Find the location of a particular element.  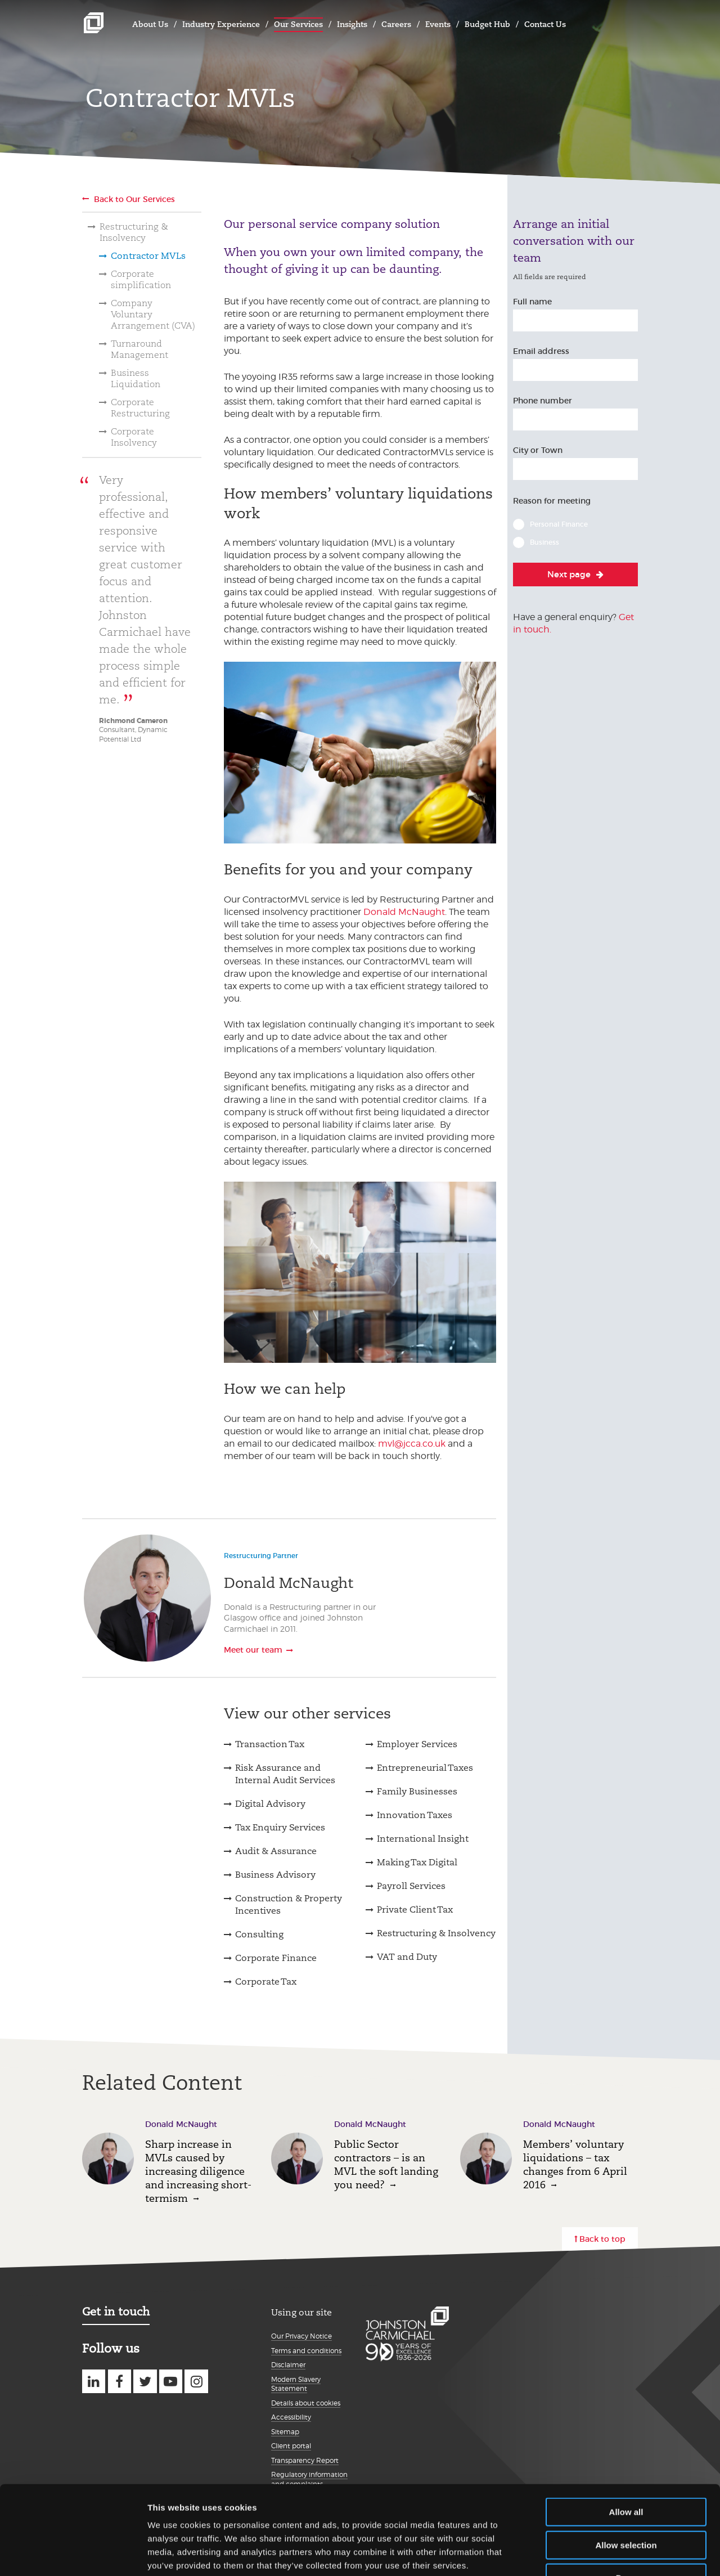

Risk Assurance and Internal Audit Services is located at coordinates (285, 1773).